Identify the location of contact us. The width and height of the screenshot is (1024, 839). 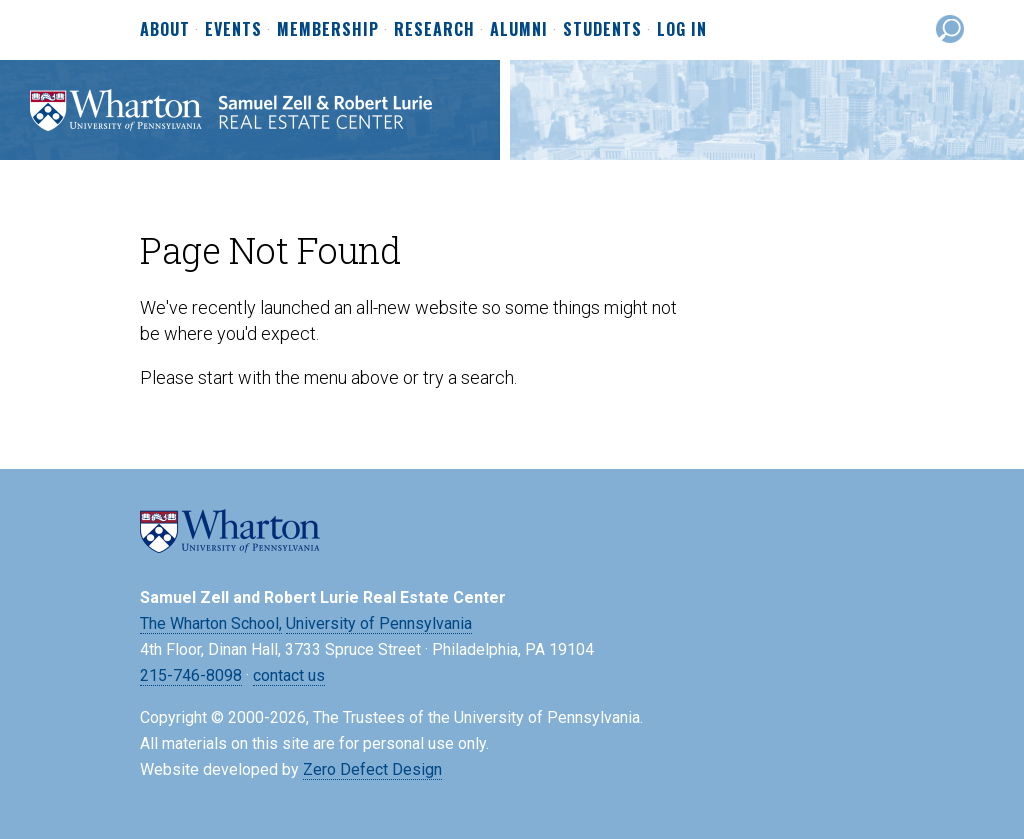
(289, 675).